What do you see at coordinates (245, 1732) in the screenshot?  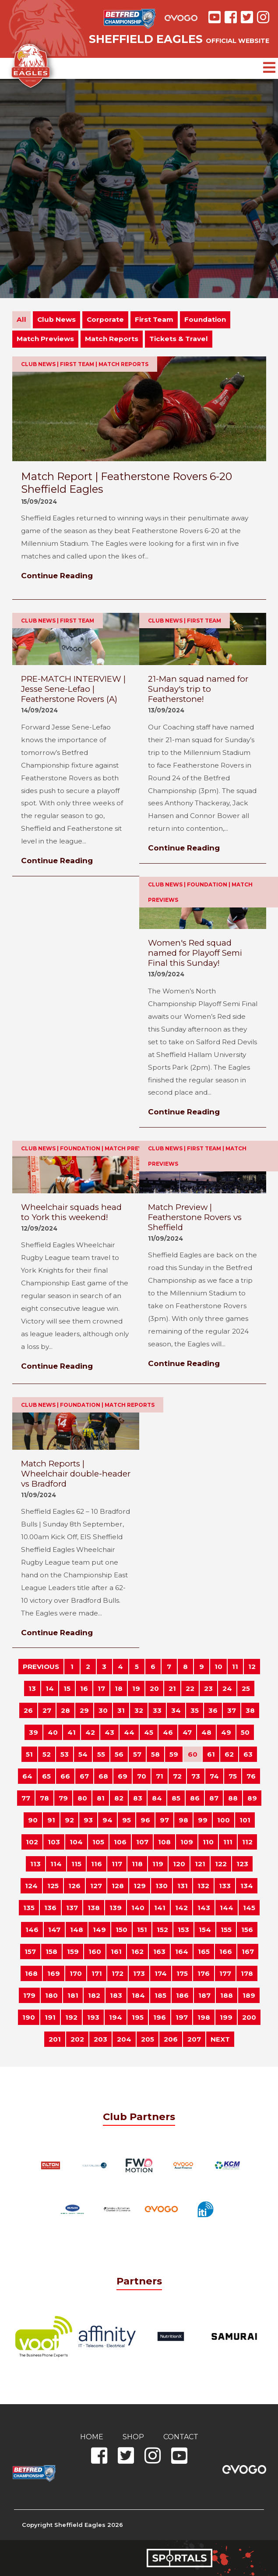 I see `50` at bounding box center [245, 1732].